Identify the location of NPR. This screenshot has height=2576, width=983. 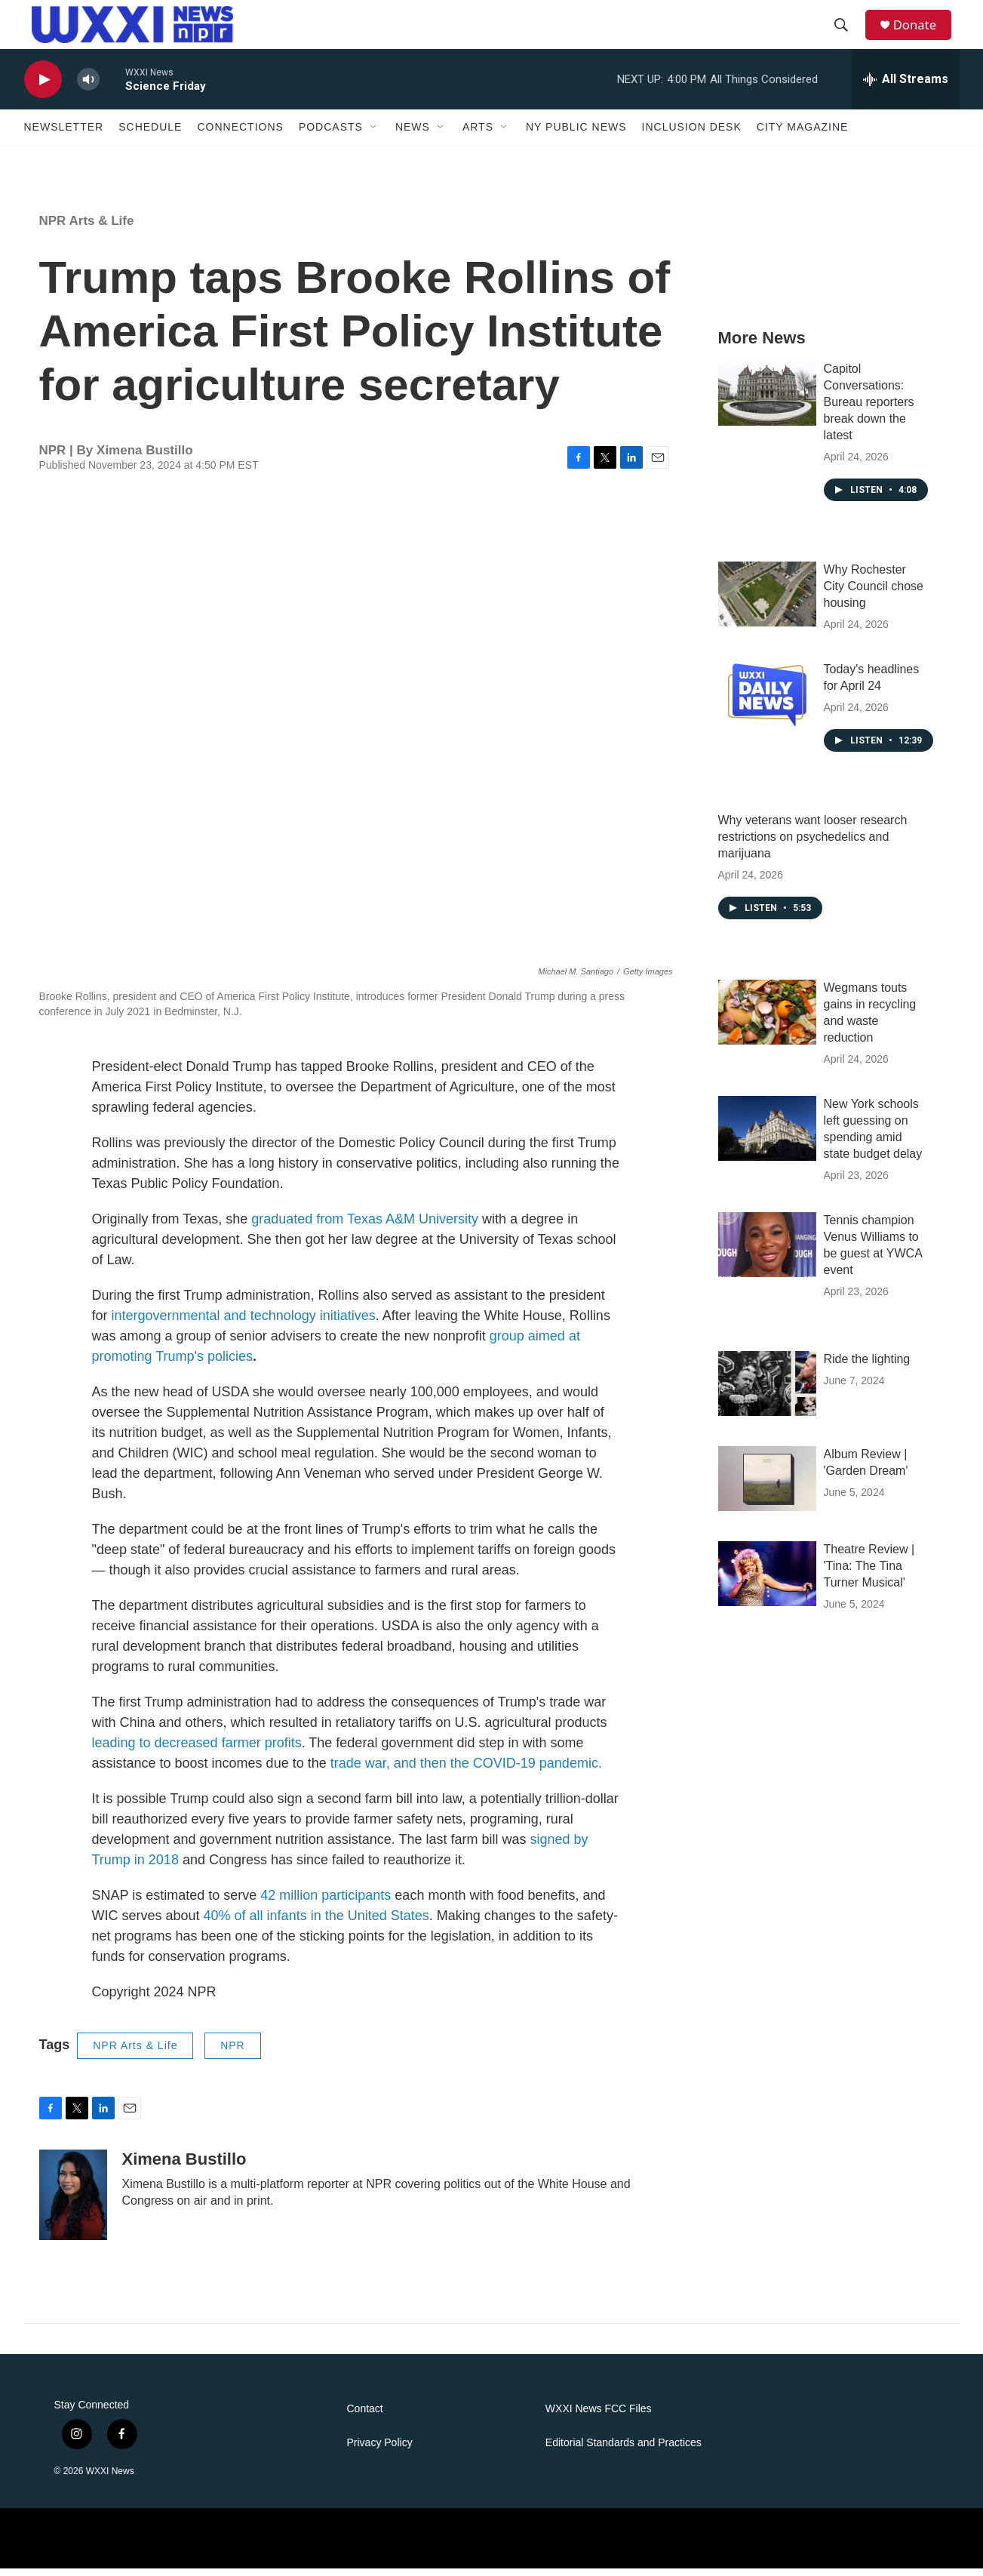
(232, 2053).